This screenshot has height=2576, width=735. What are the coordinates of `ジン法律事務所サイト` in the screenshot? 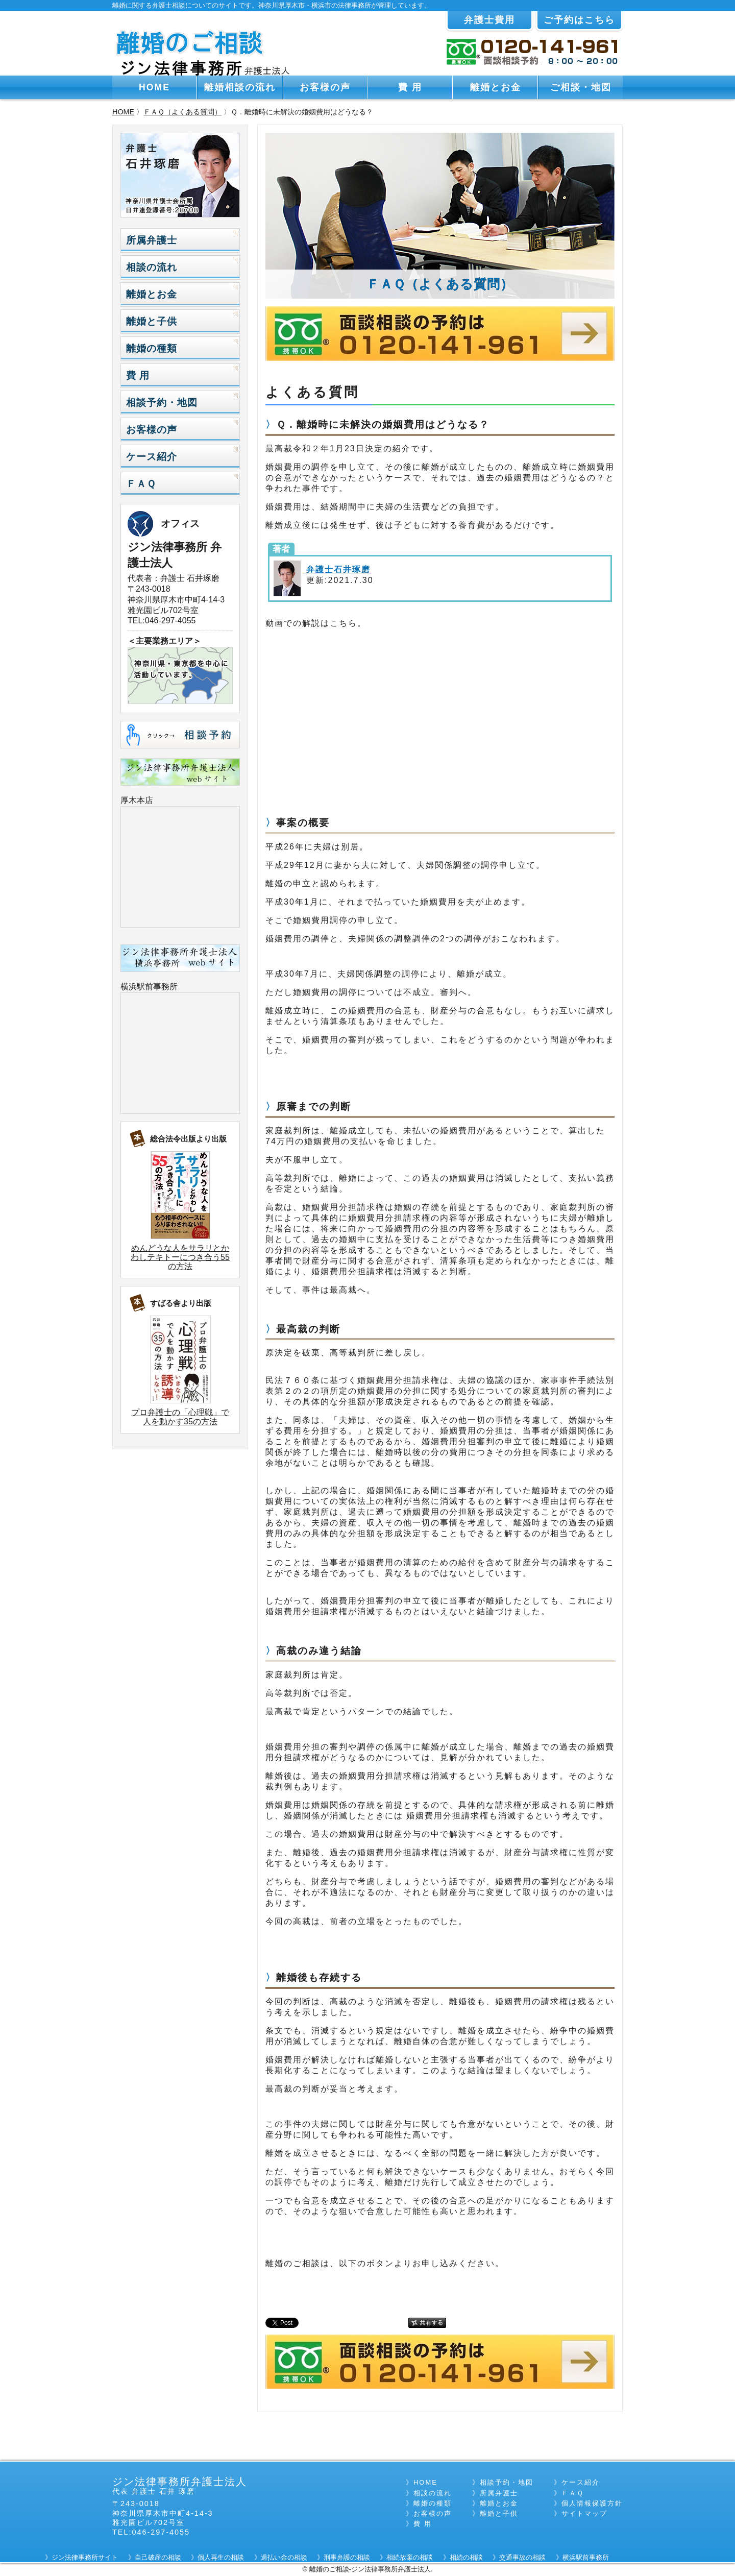 It's located at (85, 2557).